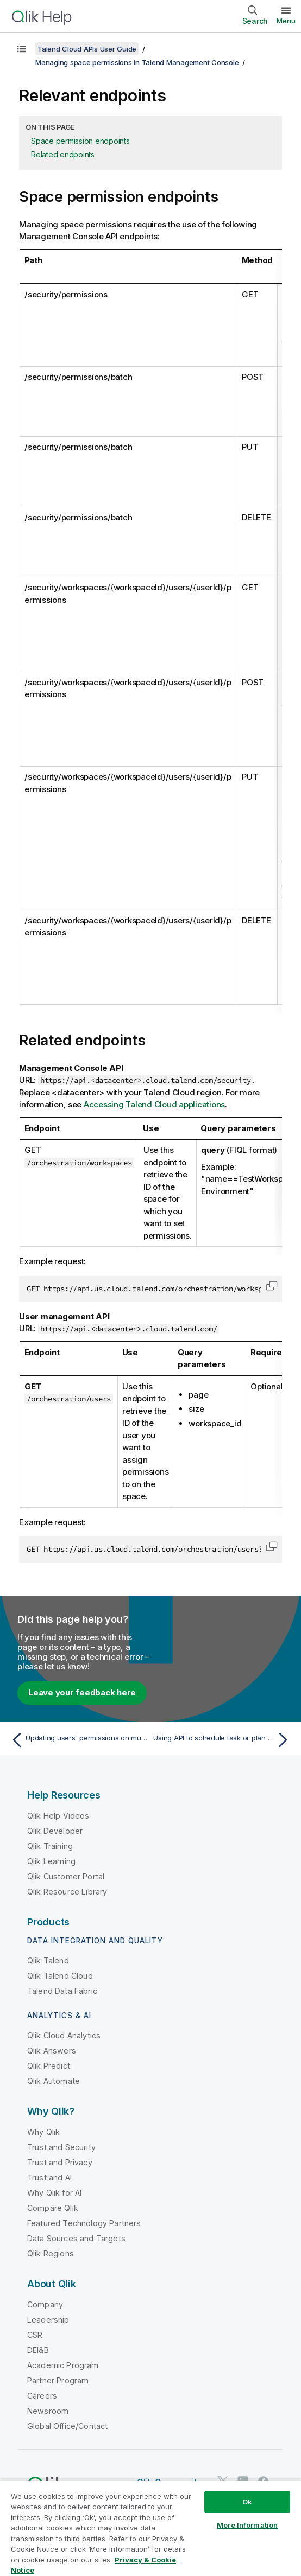 This screenshot has width=301, height=2576. What do you see at coordinates (42, 2395) in the screenshot?
I see `Careers` at bounding box center [42, 2395].